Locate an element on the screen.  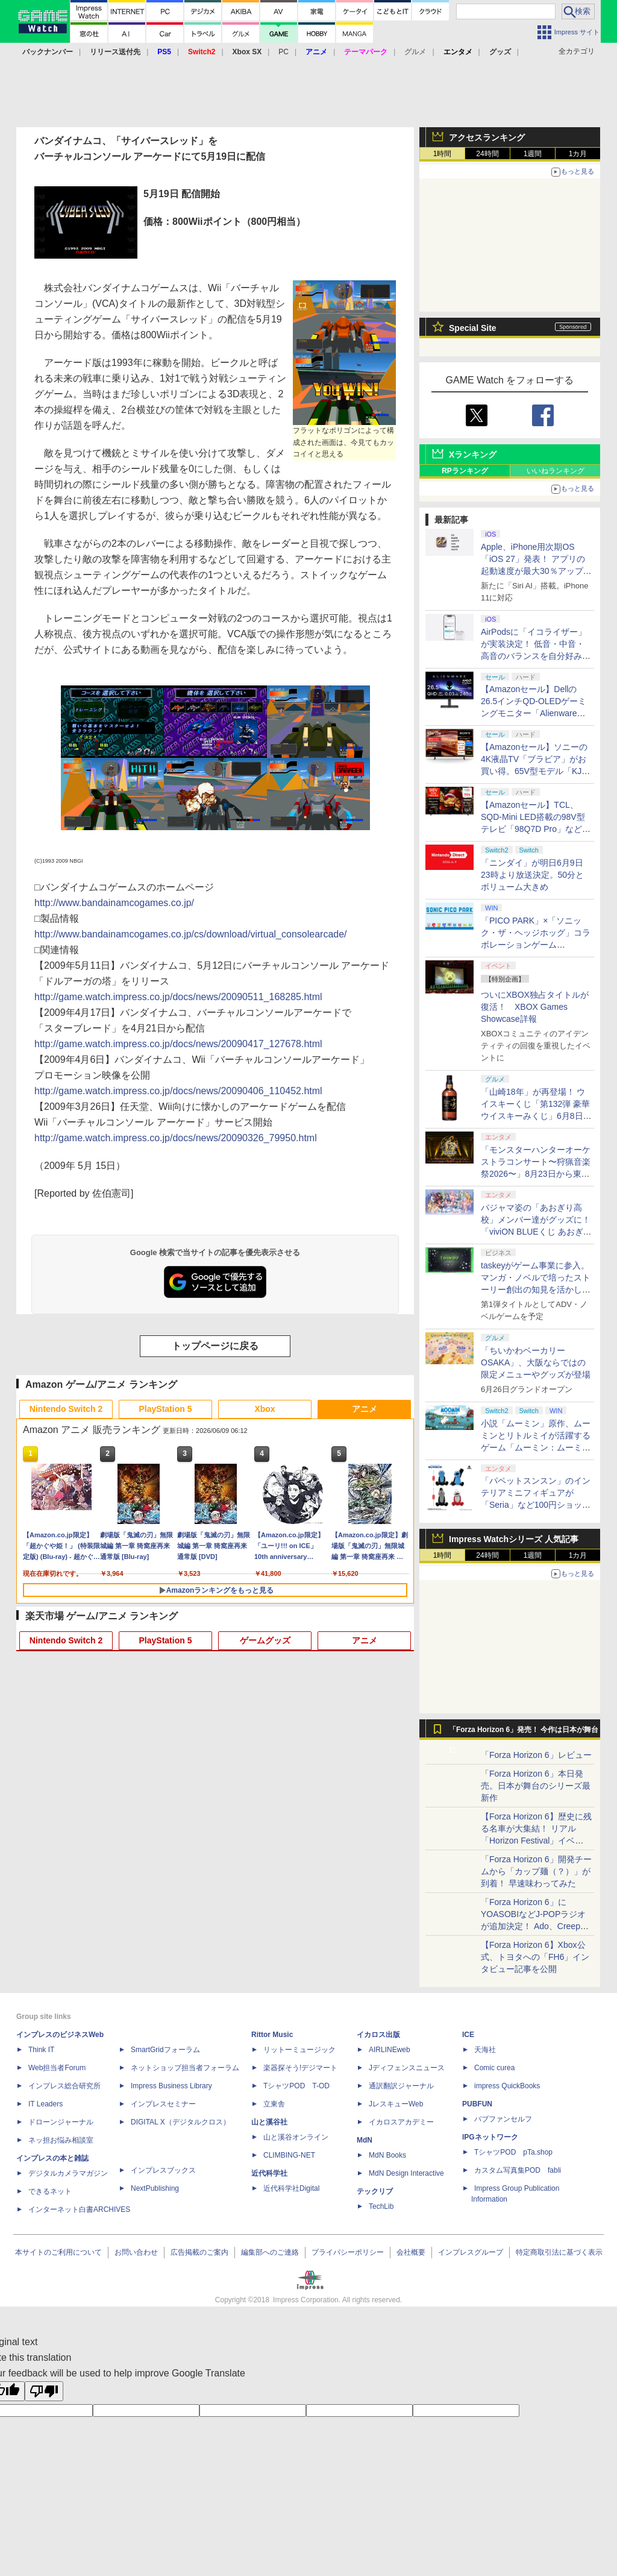
リットーミュージック is located at coordinates (299, 2049).